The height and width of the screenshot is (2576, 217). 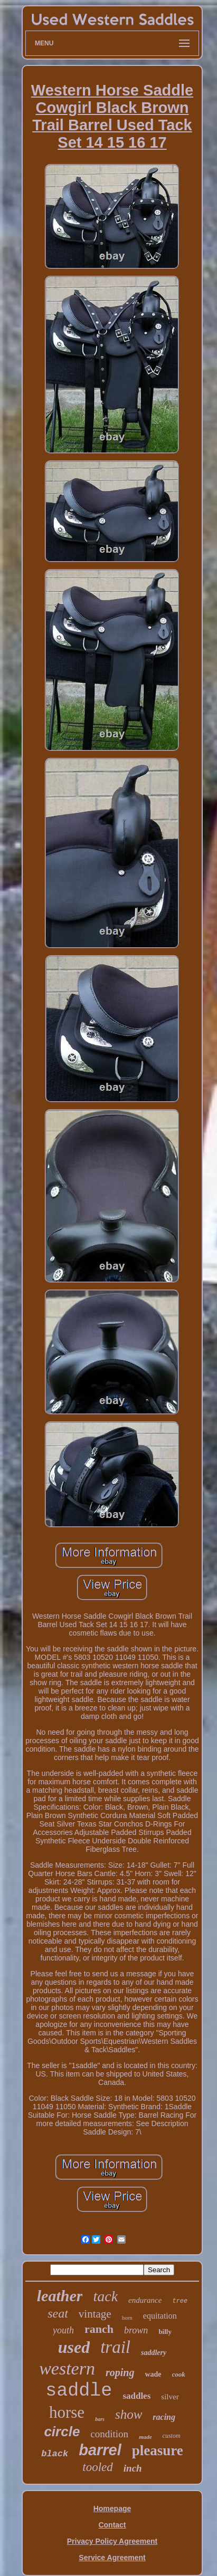 What do you see at coordinates (58, 2313) in the screenshot?
I see `seat` at bounding box center [58, 2313].